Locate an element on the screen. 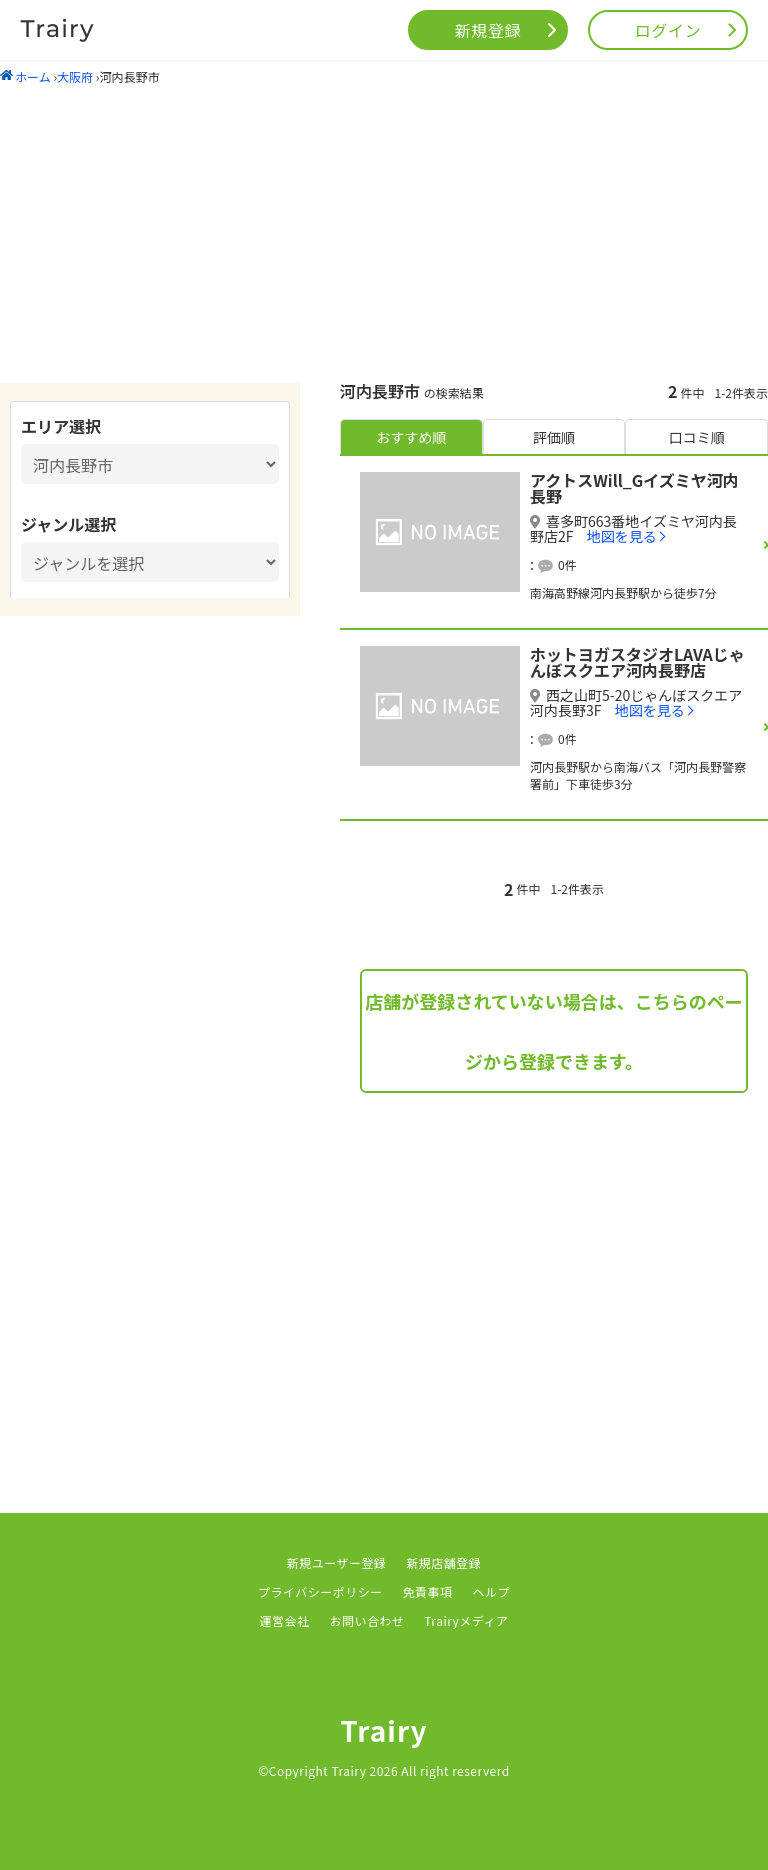 The width and height of the screenshot is (768, 1870). おすすめ順 is located at coordinates (411, 437).